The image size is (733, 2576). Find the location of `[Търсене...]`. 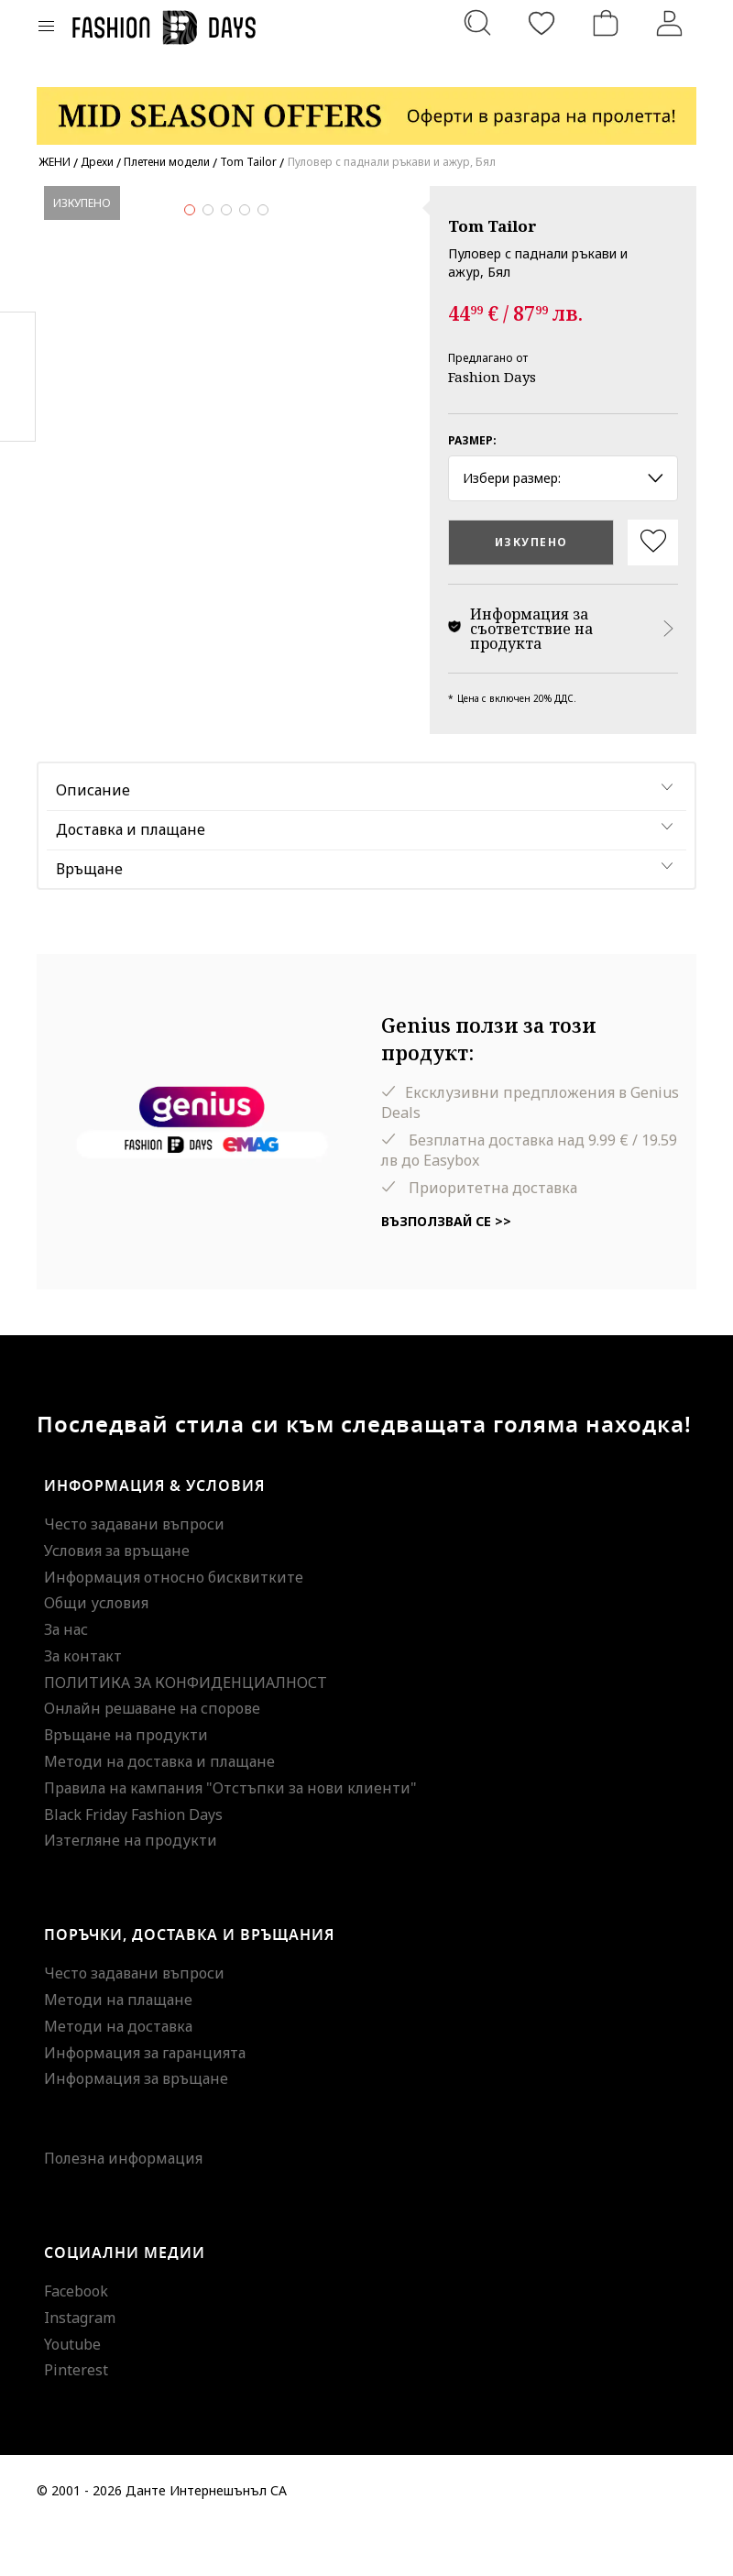

[Търсене...] is located at coordinates (477, 23).